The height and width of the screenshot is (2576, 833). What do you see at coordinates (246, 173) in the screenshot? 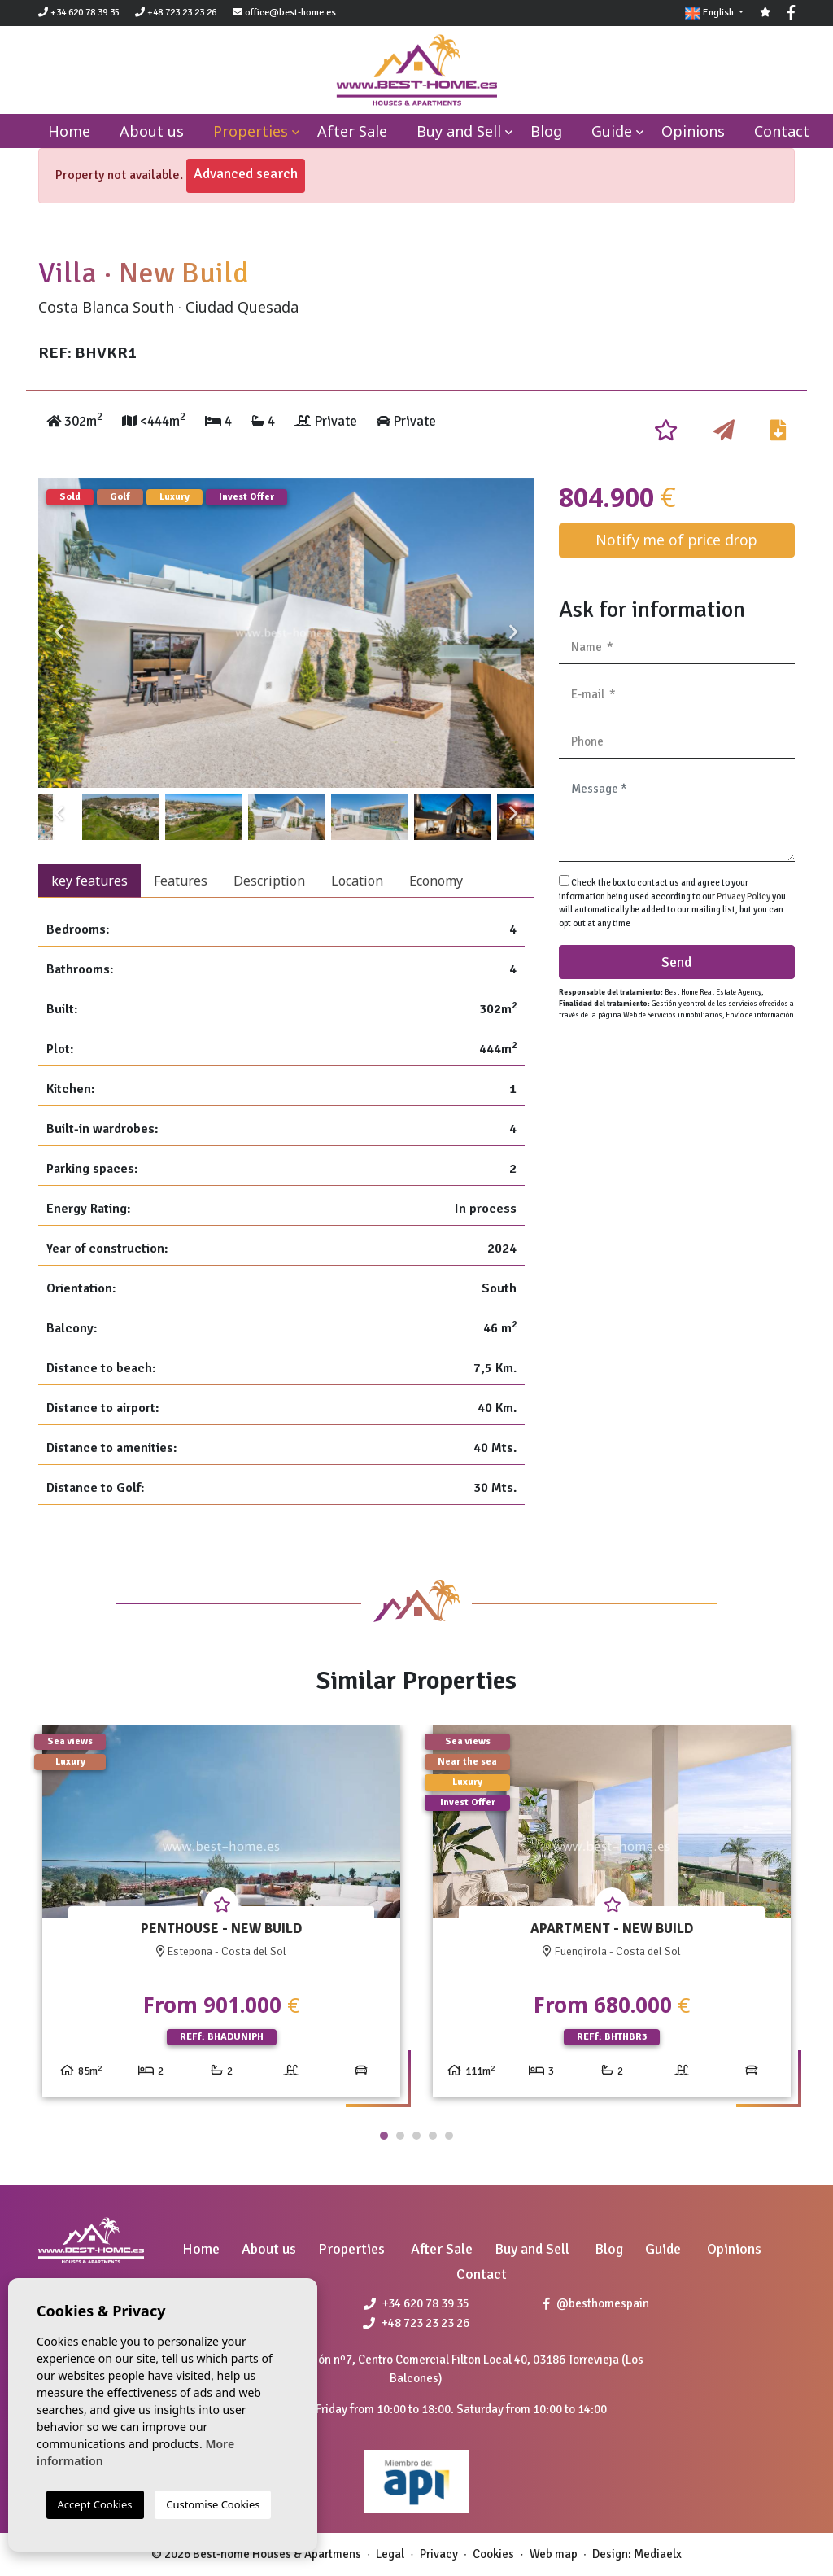
I see `Advanced search` at bounding box center [246, 173].